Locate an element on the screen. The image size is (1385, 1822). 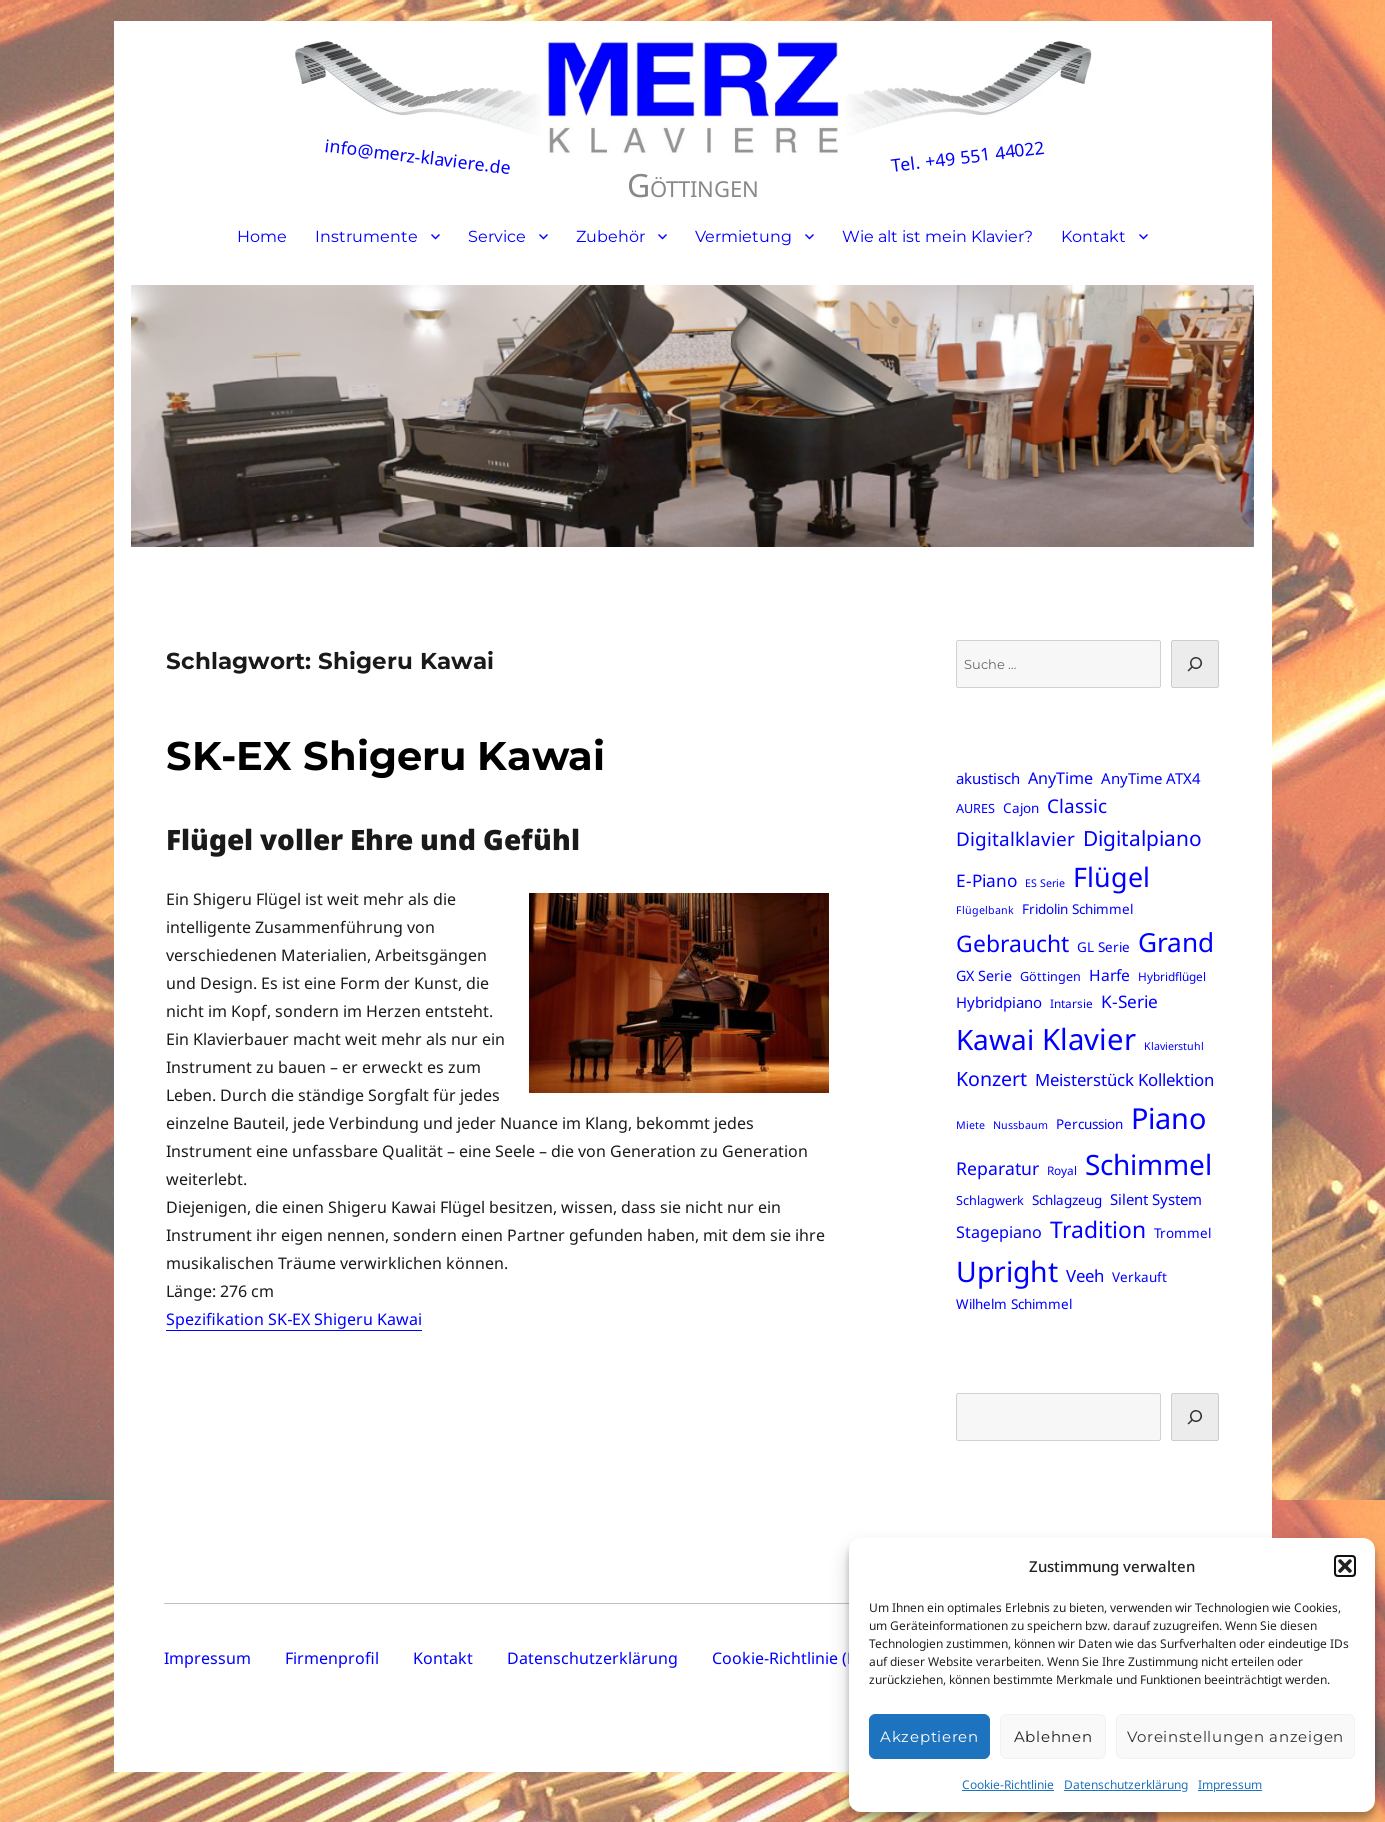
Upright [Upright (70 Einträge)] is located at coordinates (1007, 1271).